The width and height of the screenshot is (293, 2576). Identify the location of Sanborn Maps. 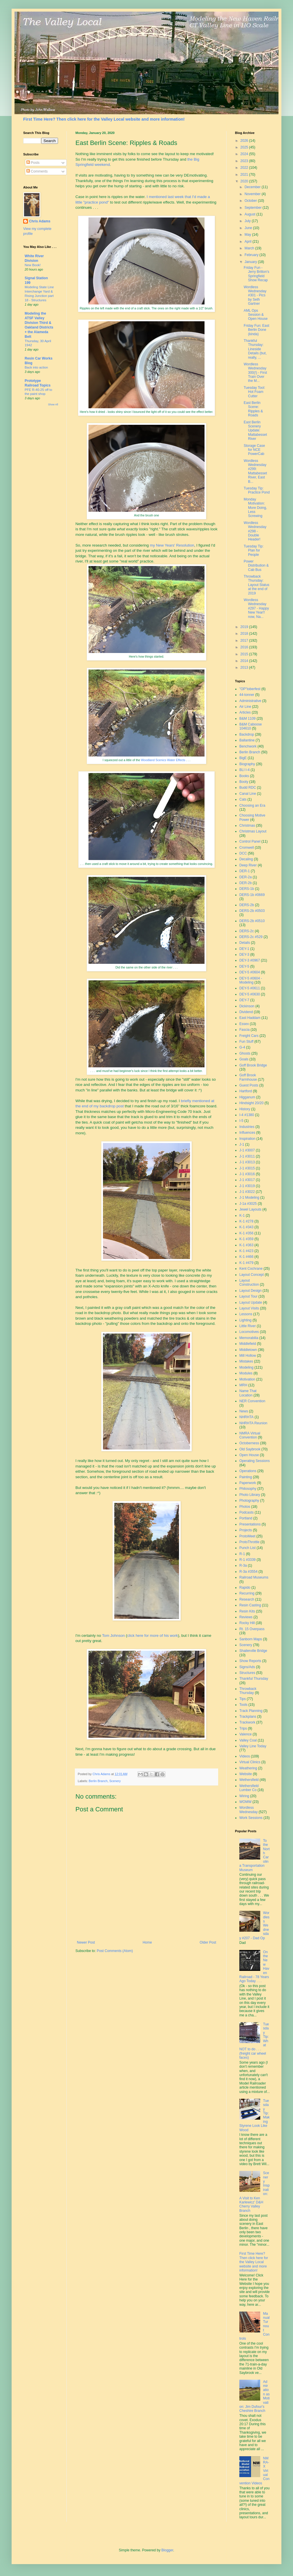
(250, 1639).